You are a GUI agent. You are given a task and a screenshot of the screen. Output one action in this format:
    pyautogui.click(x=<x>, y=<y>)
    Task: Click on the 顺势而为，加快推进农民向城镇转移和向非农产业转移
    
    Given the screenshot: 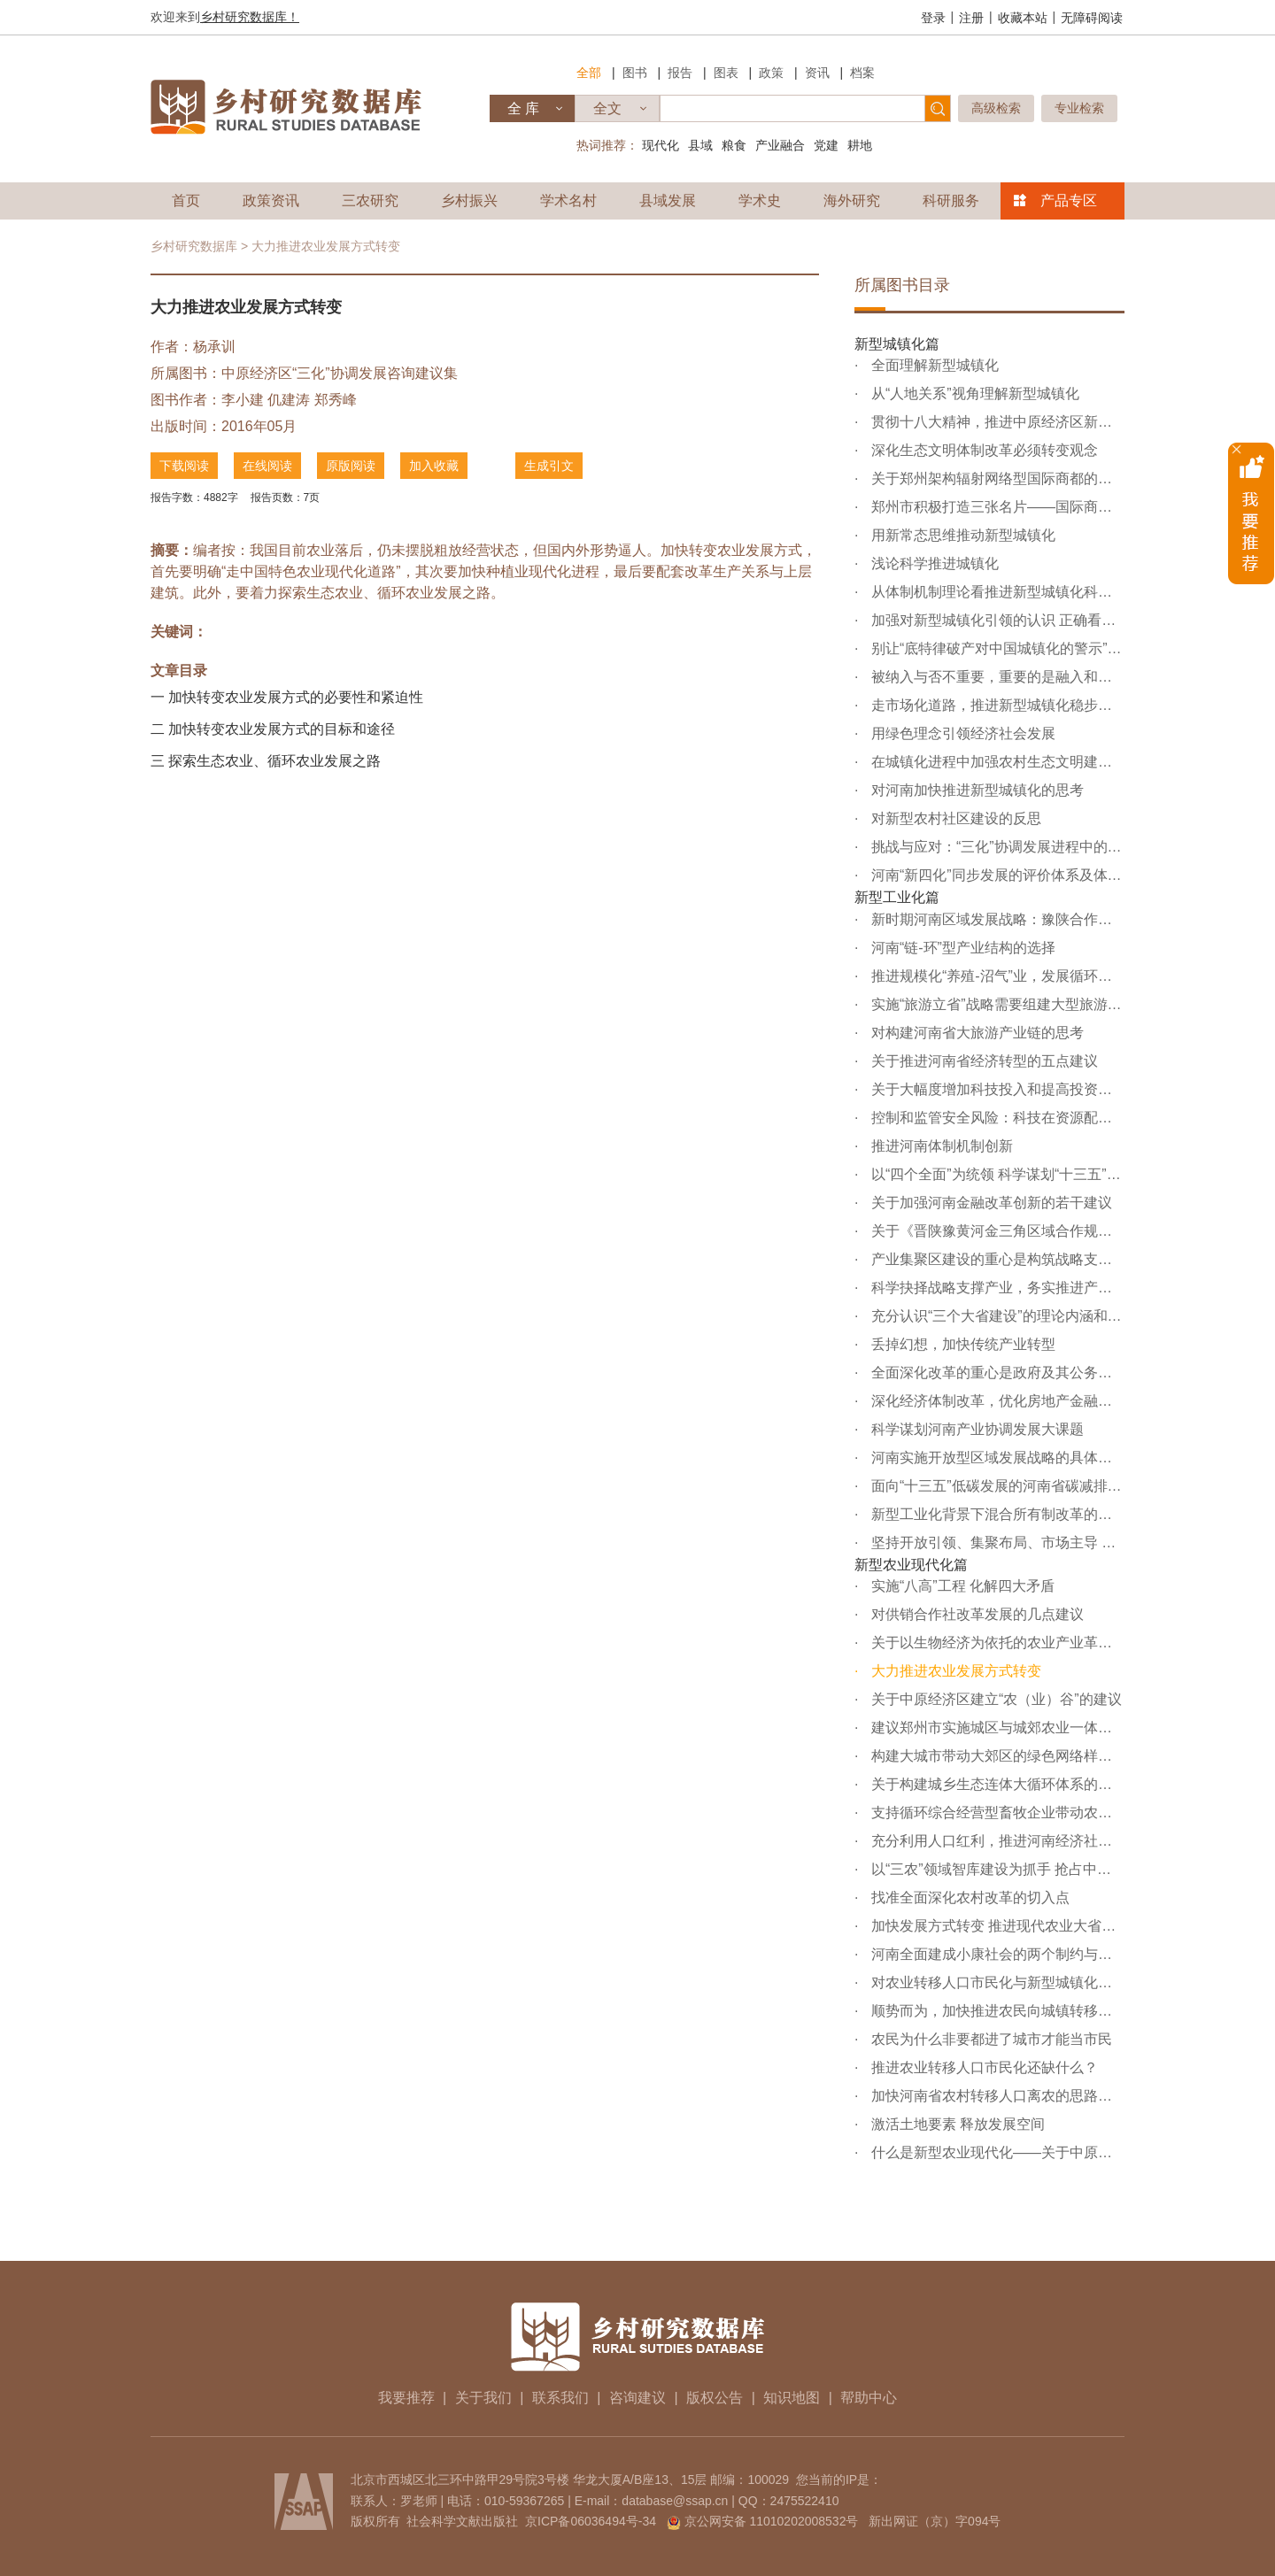 What is the action you would take?
    pyautogui.click(x=995, y=2010)
    